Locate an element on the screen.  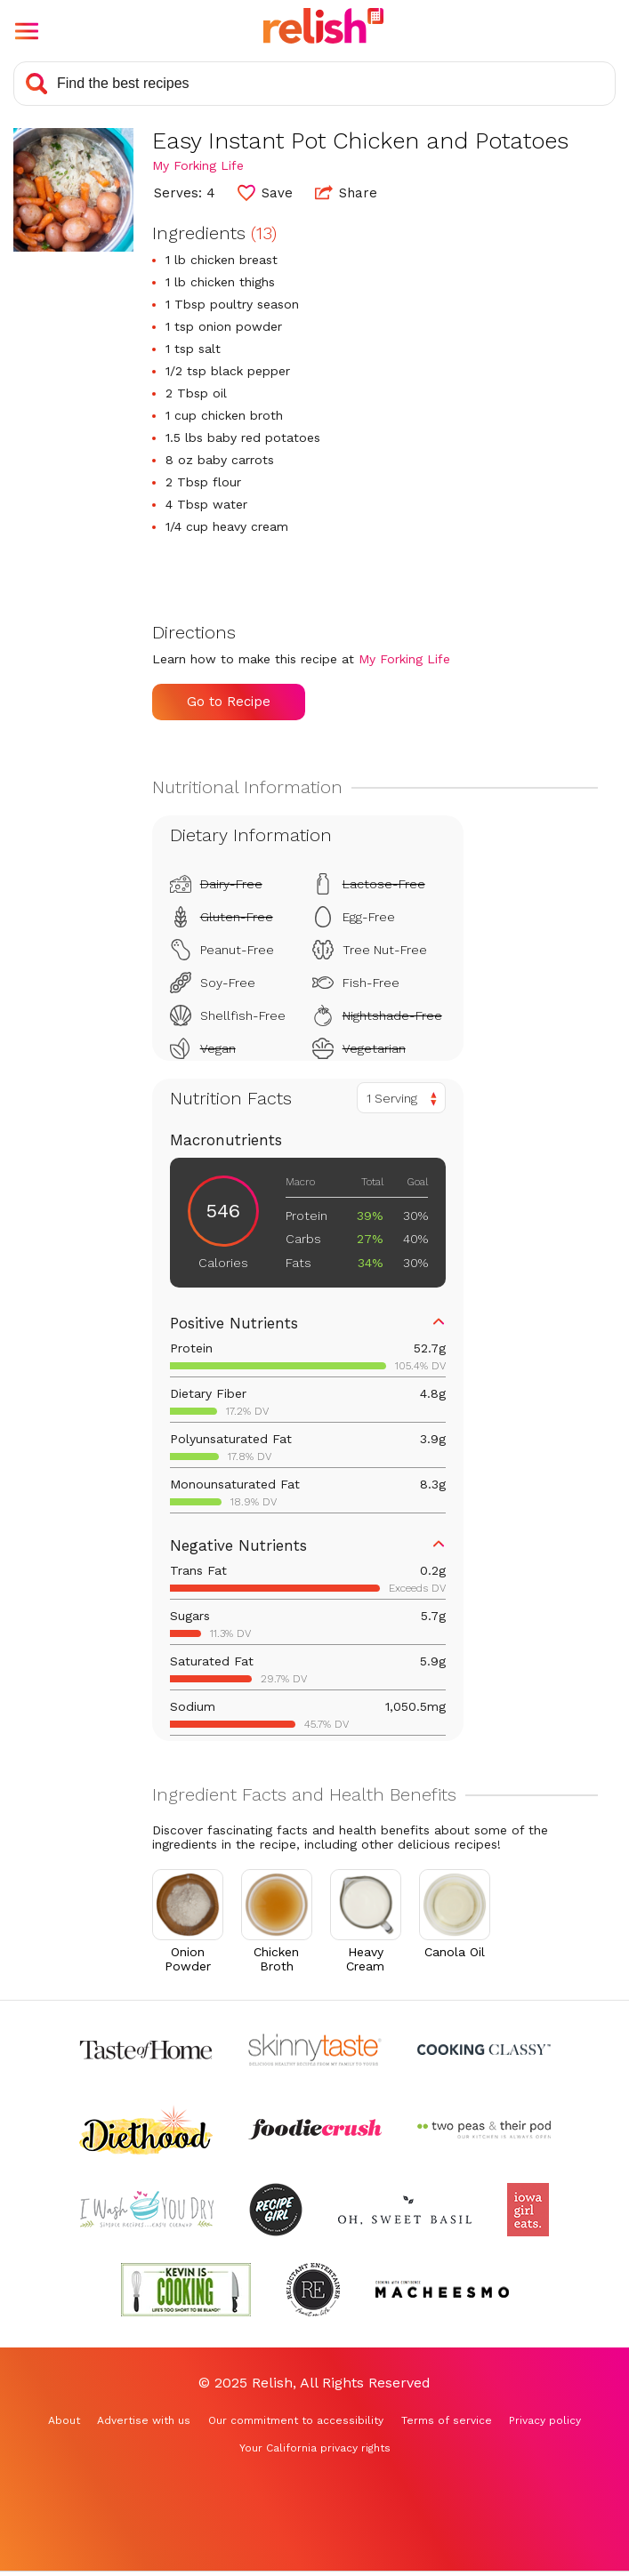
[Check out Reluctant Entertainer (Opens in a new tab)] is located at coordinates (313, 2289).